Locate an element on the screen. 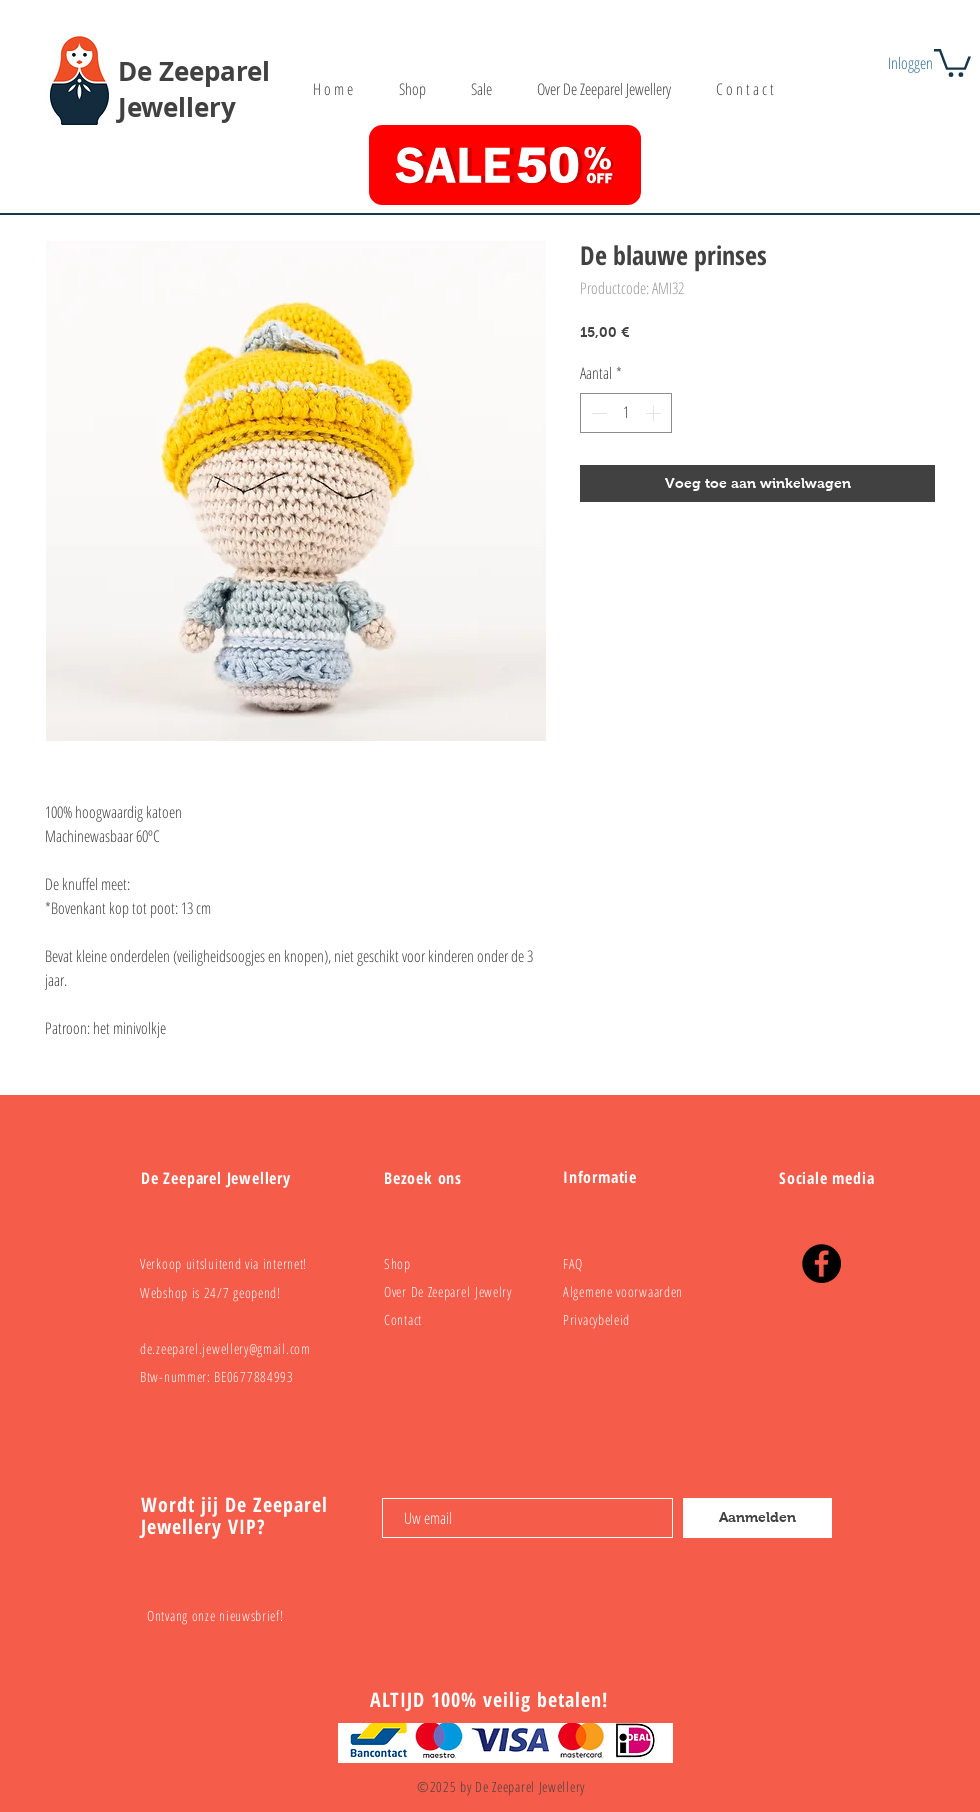 The image size is (980, 1812). De Zeeparel Jewellery is located at coordinates (194, 89).